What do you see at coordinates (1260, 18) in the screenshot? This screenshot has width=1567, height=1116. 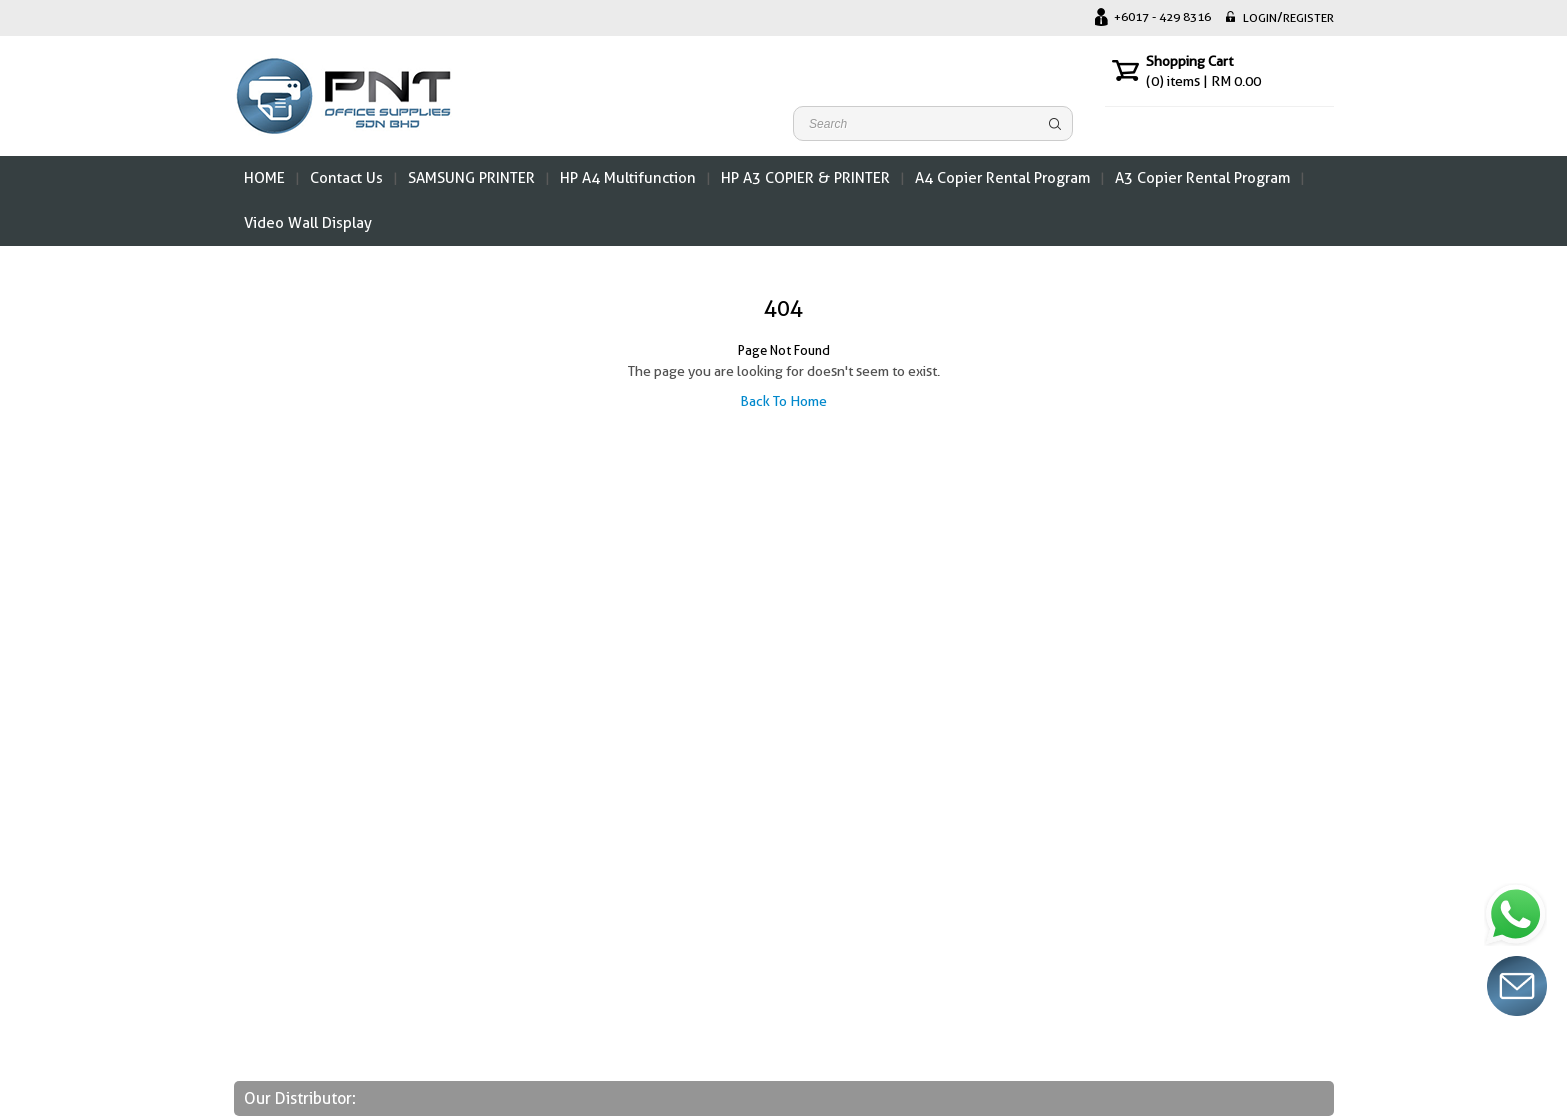 I see `LOGIN` at bounding box center [1260, 18].